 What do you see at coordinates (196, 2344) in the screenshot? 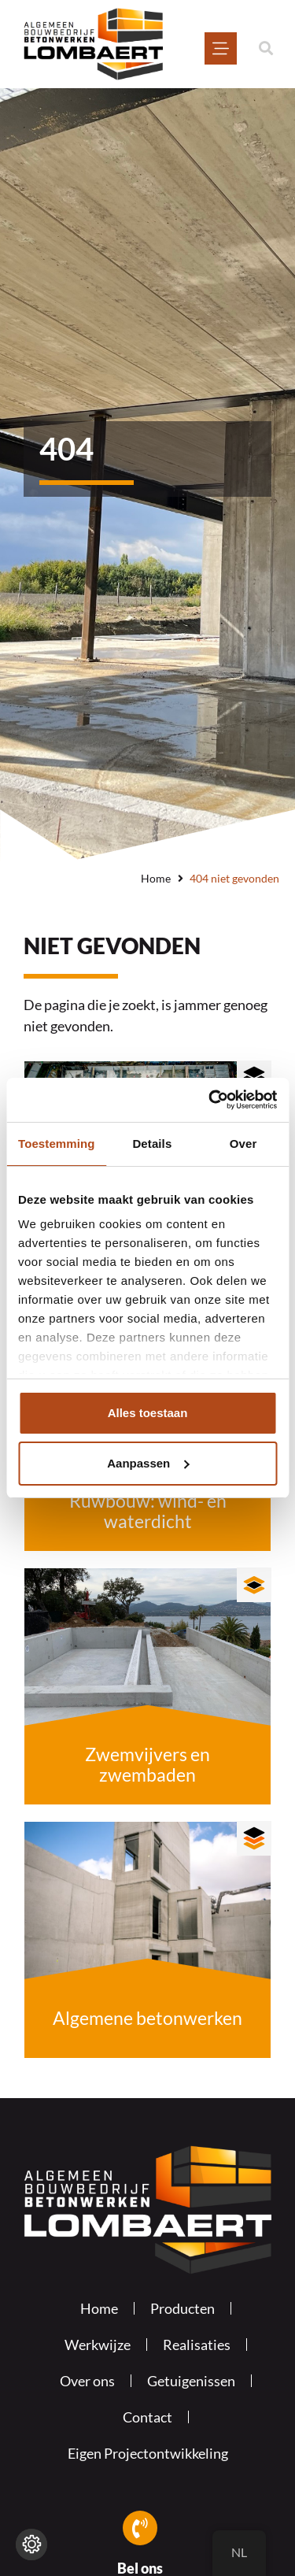
I see `Realisaties` at bounding box center [196, 2344].